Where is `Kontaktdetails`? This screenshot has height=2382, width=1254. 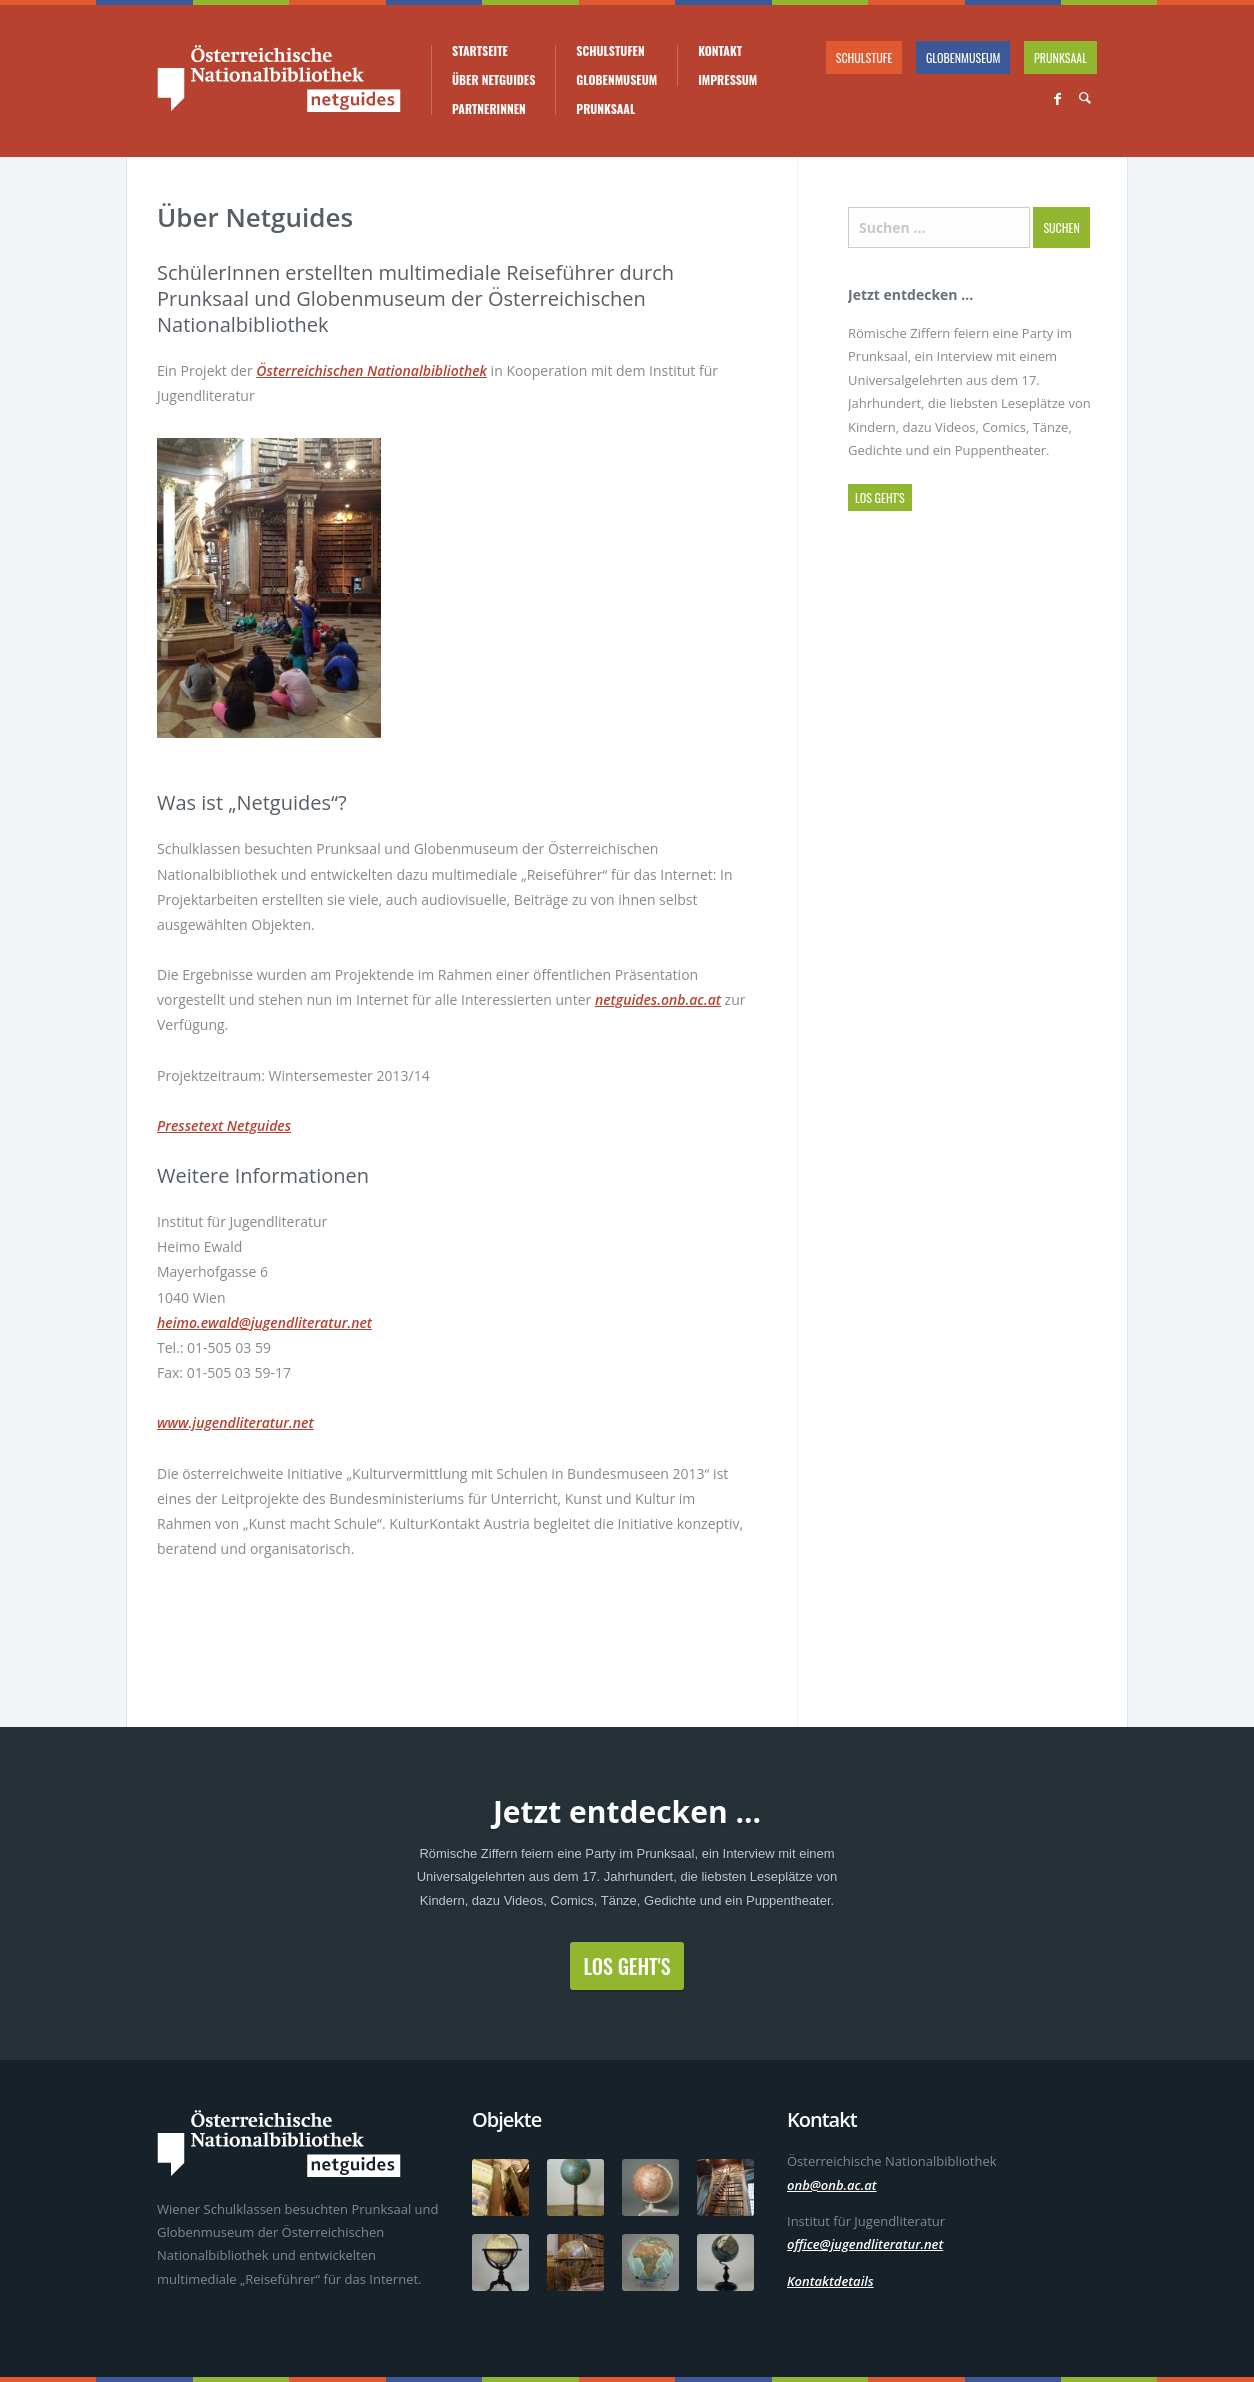
Kontaktdetails is located at coordinates (830, 2281).